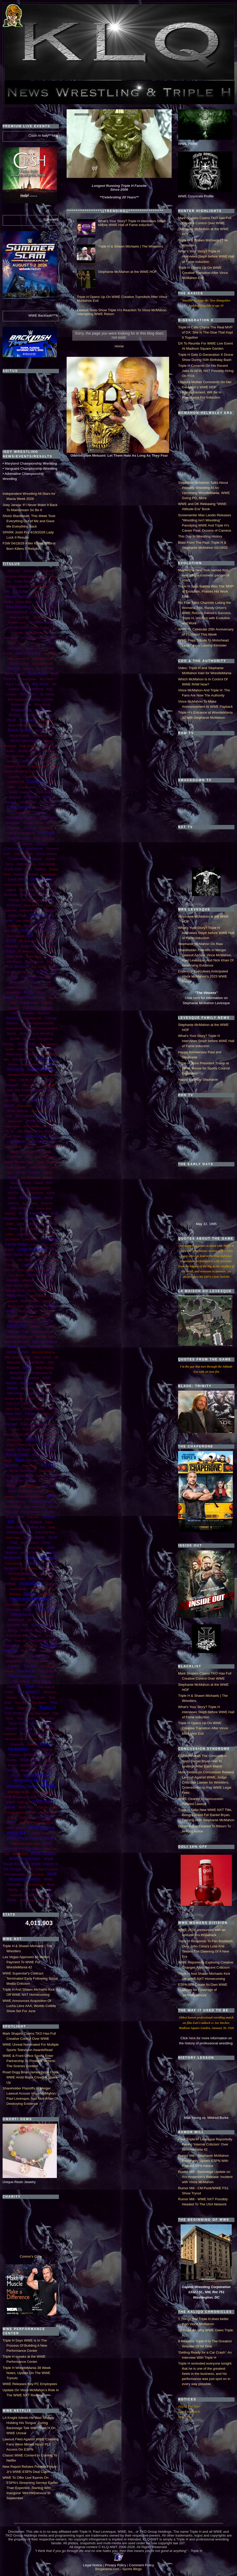  Describe the element at coordinates (11, 1100) in the screenshot. I see `Jay Lethal` at that location.